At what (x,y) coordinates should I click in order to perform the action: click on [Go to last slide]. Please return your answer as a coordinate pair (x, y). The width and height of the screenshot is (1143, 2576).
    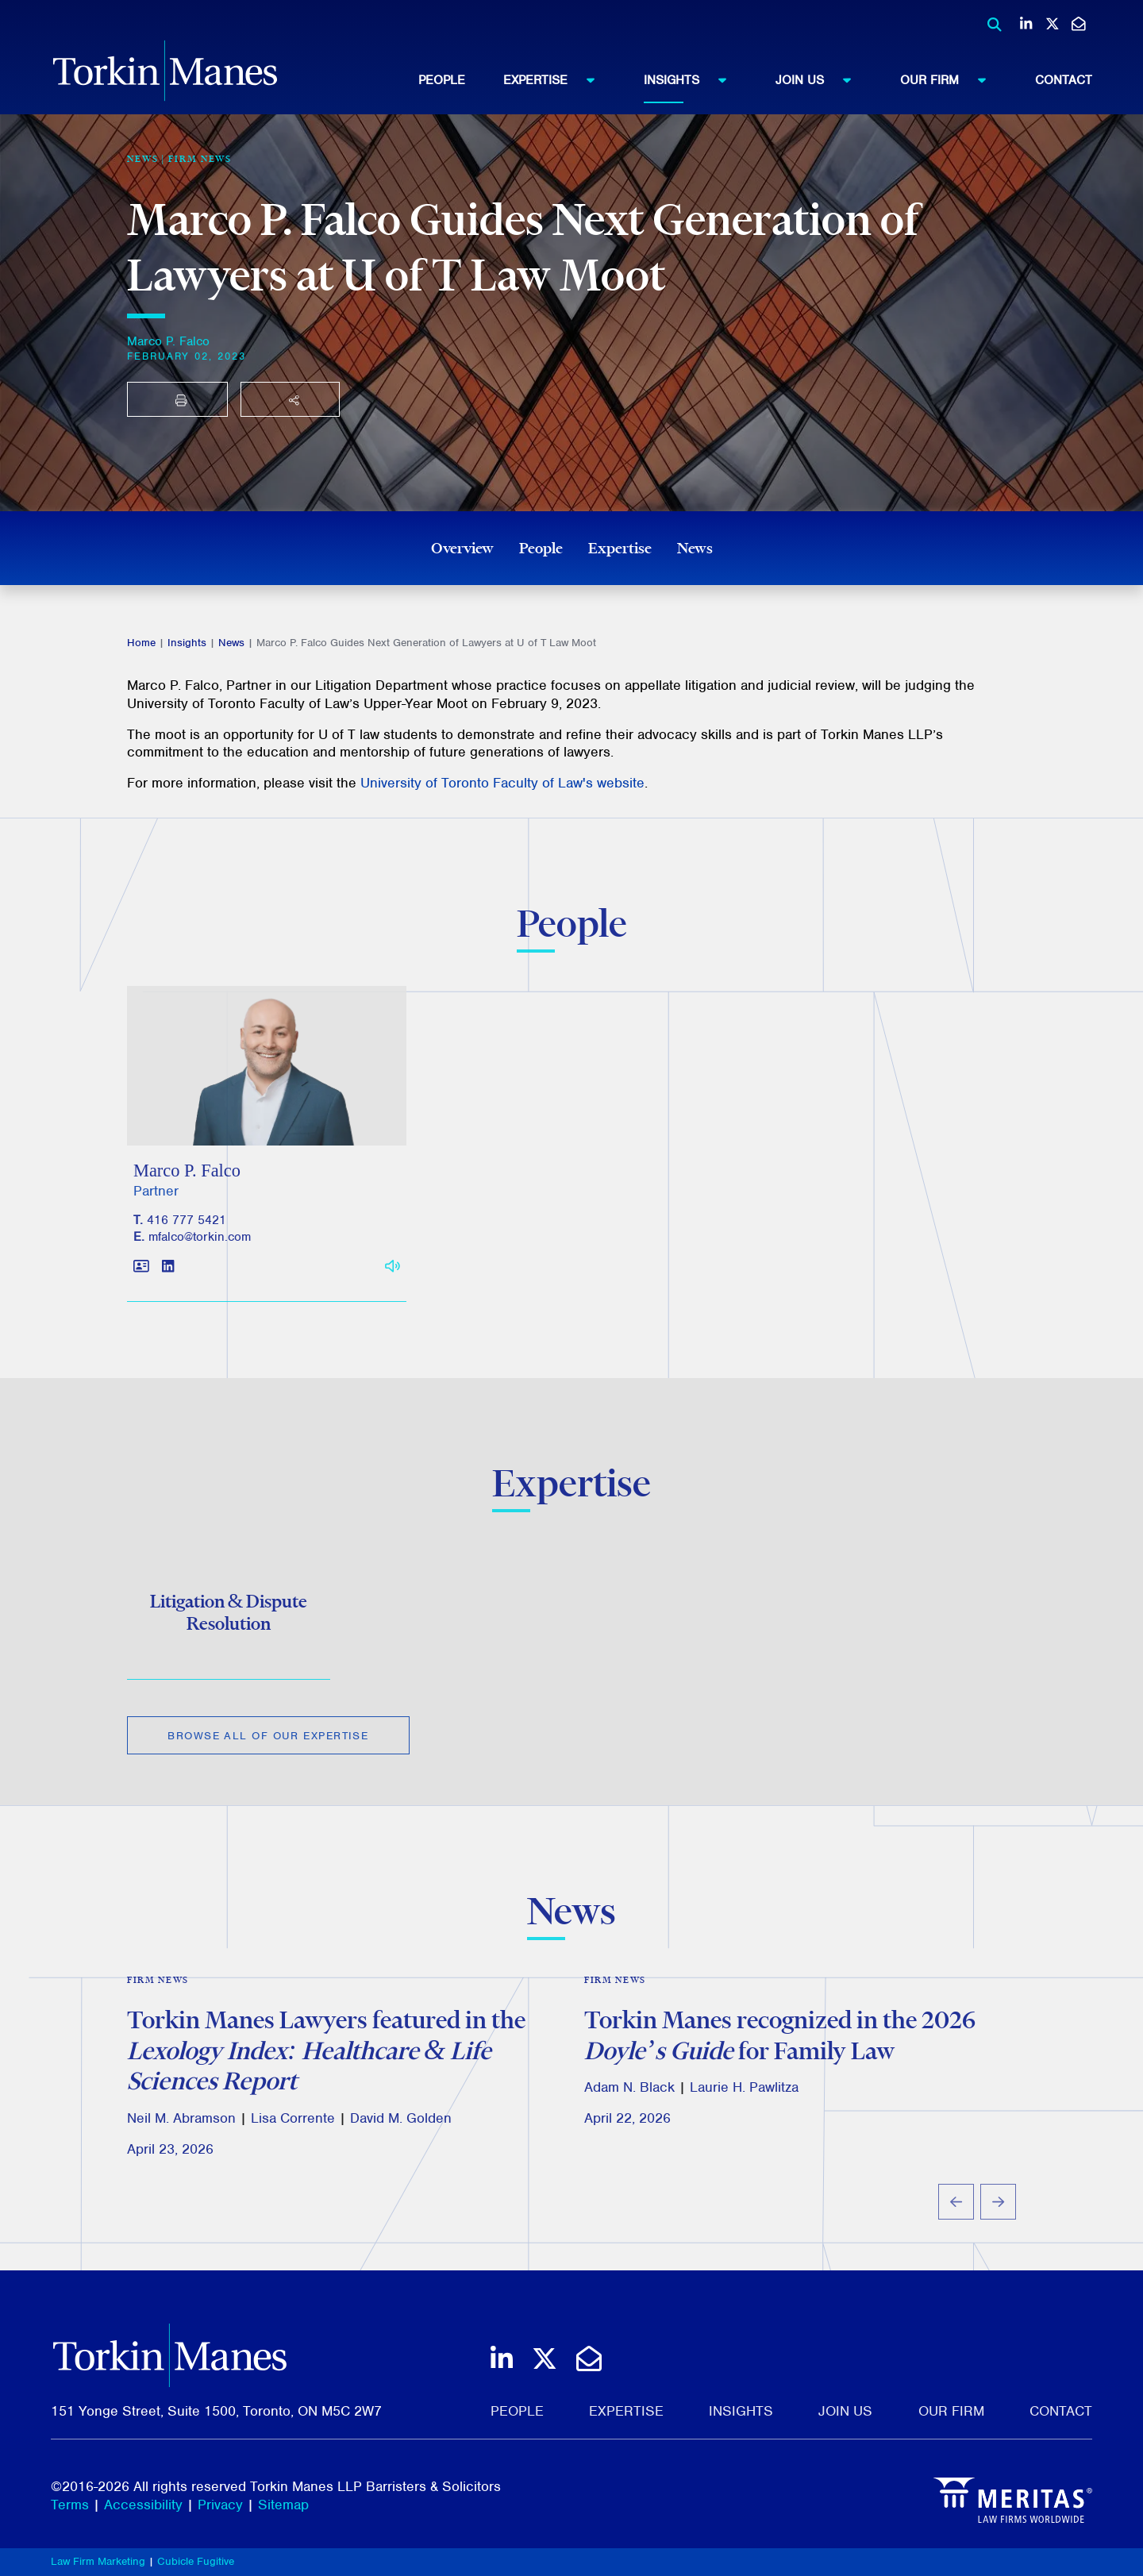
    Looking at the image, I should click on (956, 2210).